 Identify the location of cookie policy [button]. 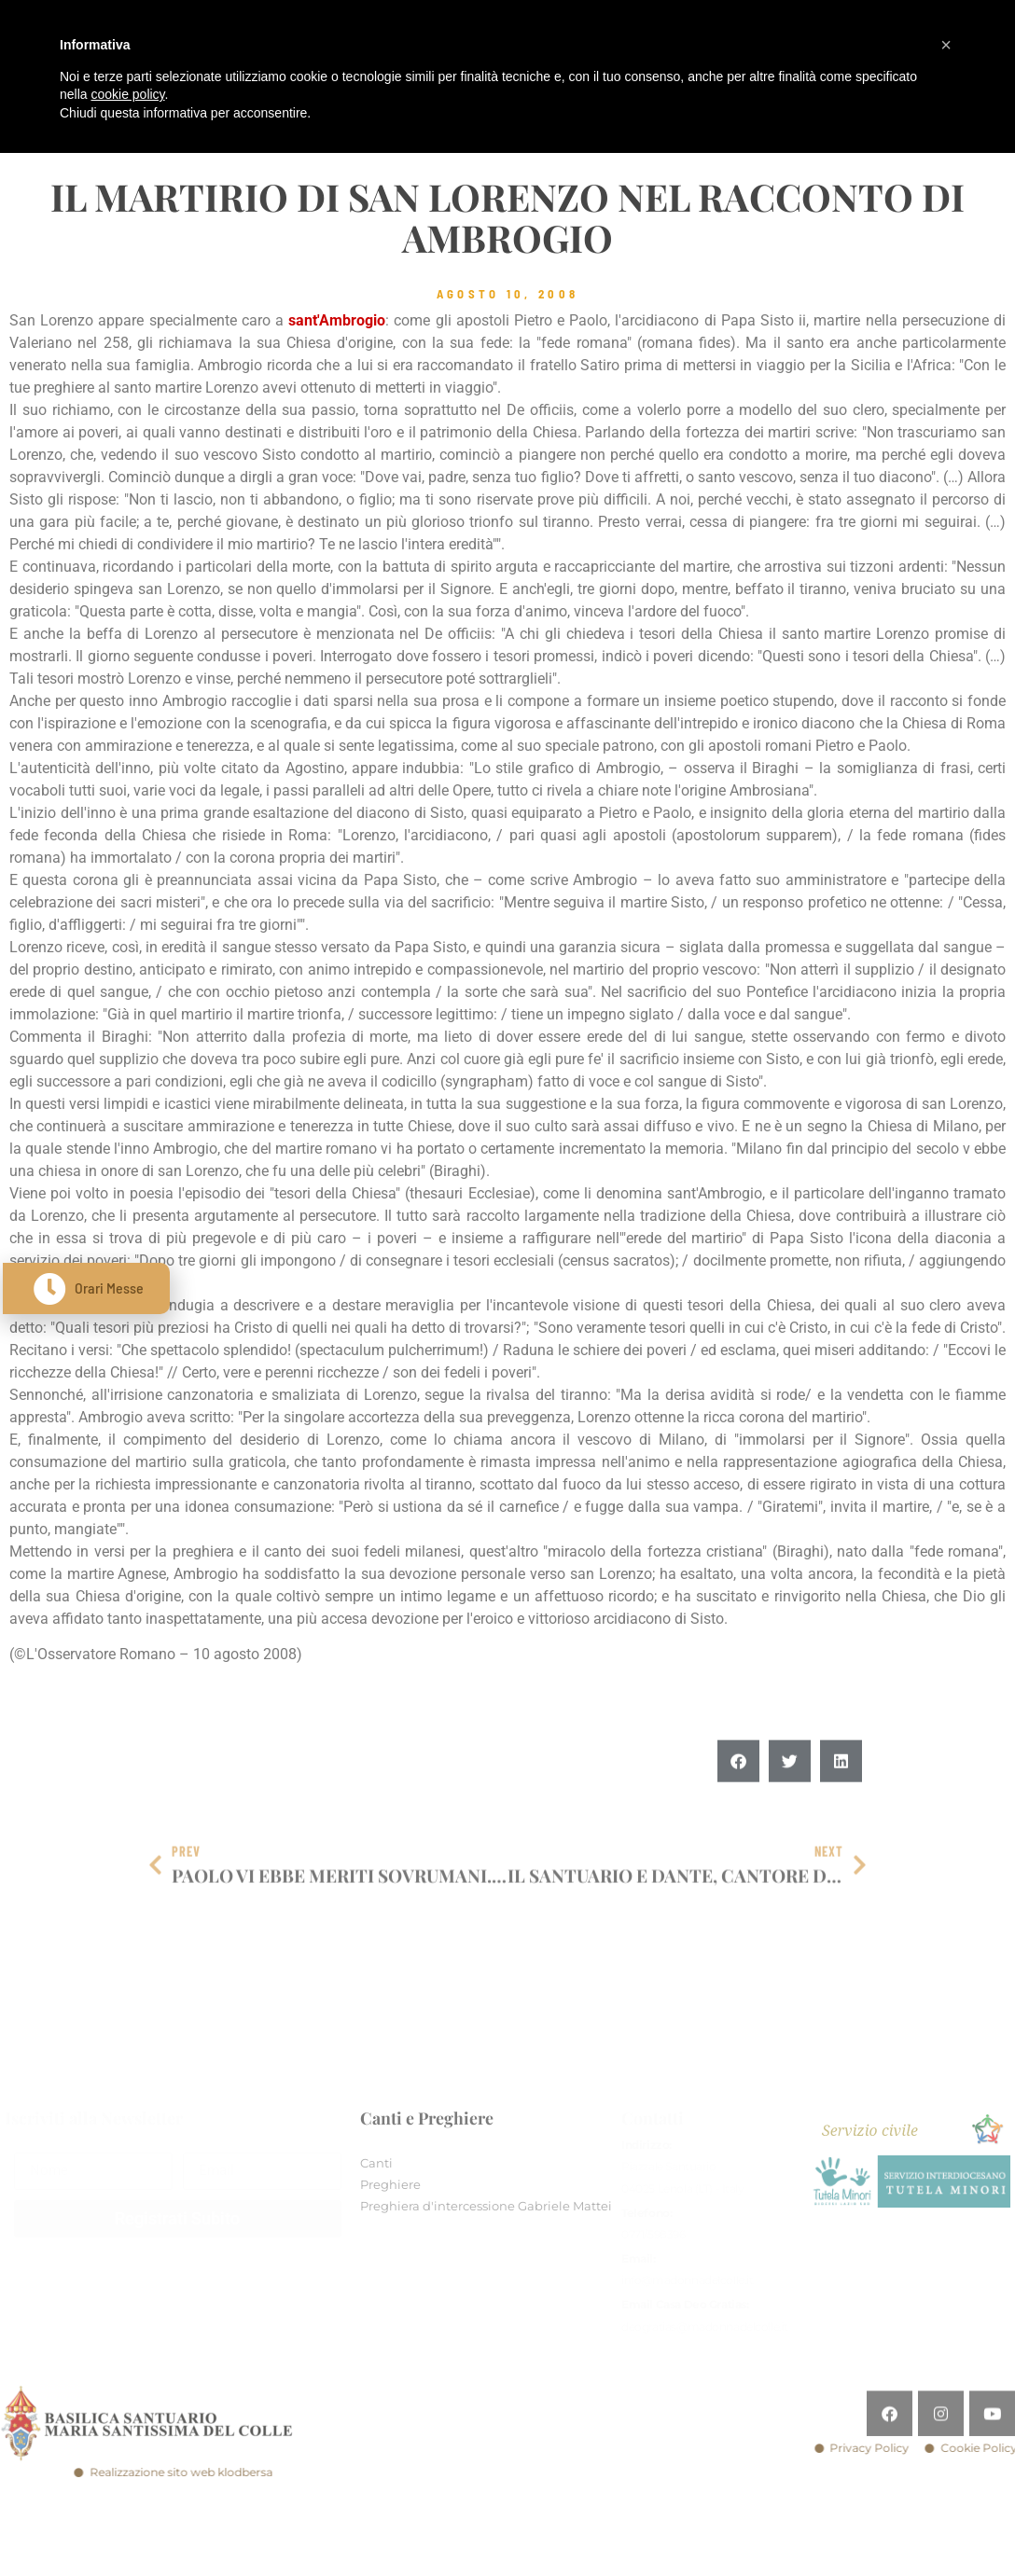
(127, 94).